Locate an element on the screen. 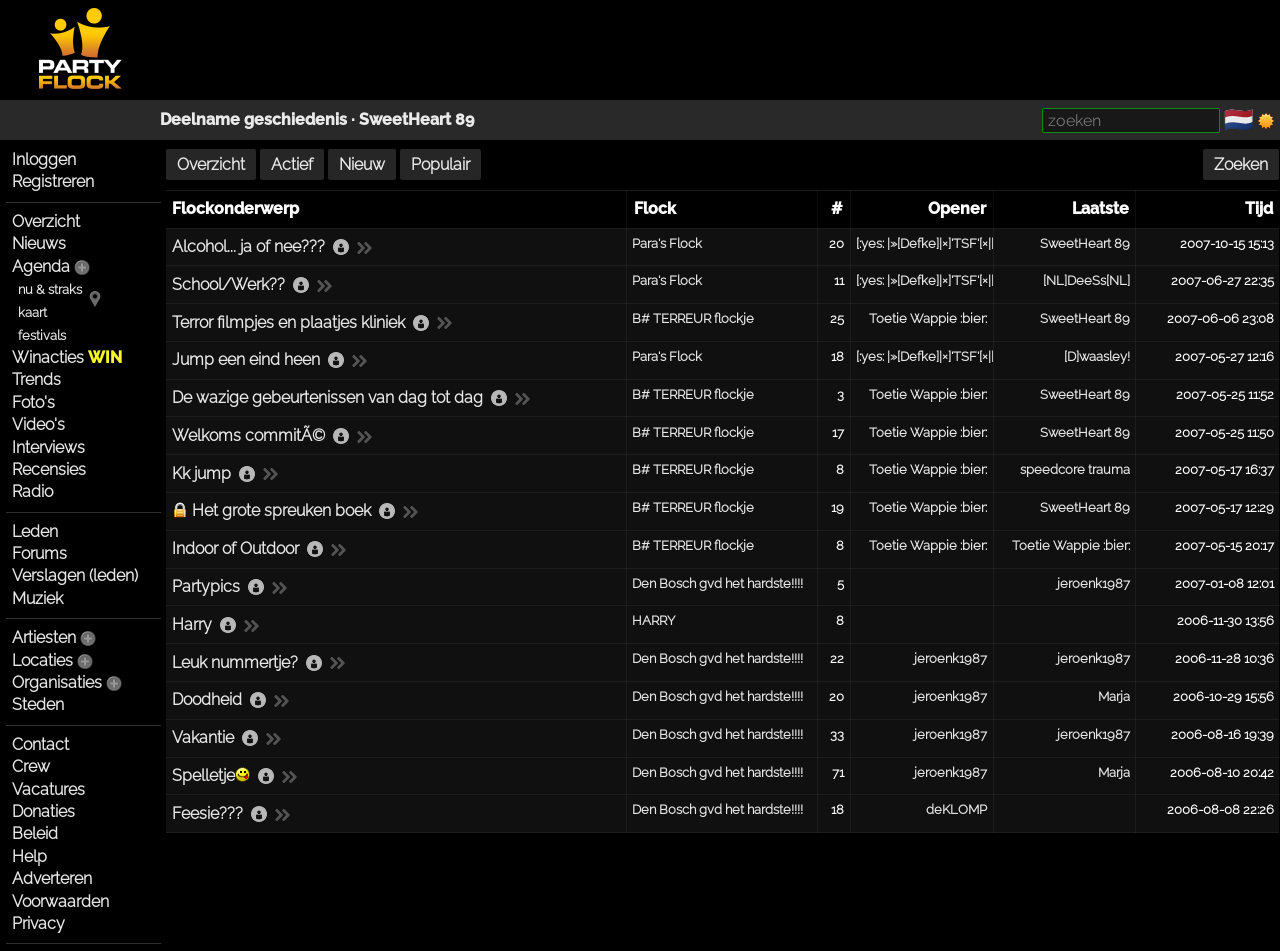  Nieuws is located at coordinates (39, 243).